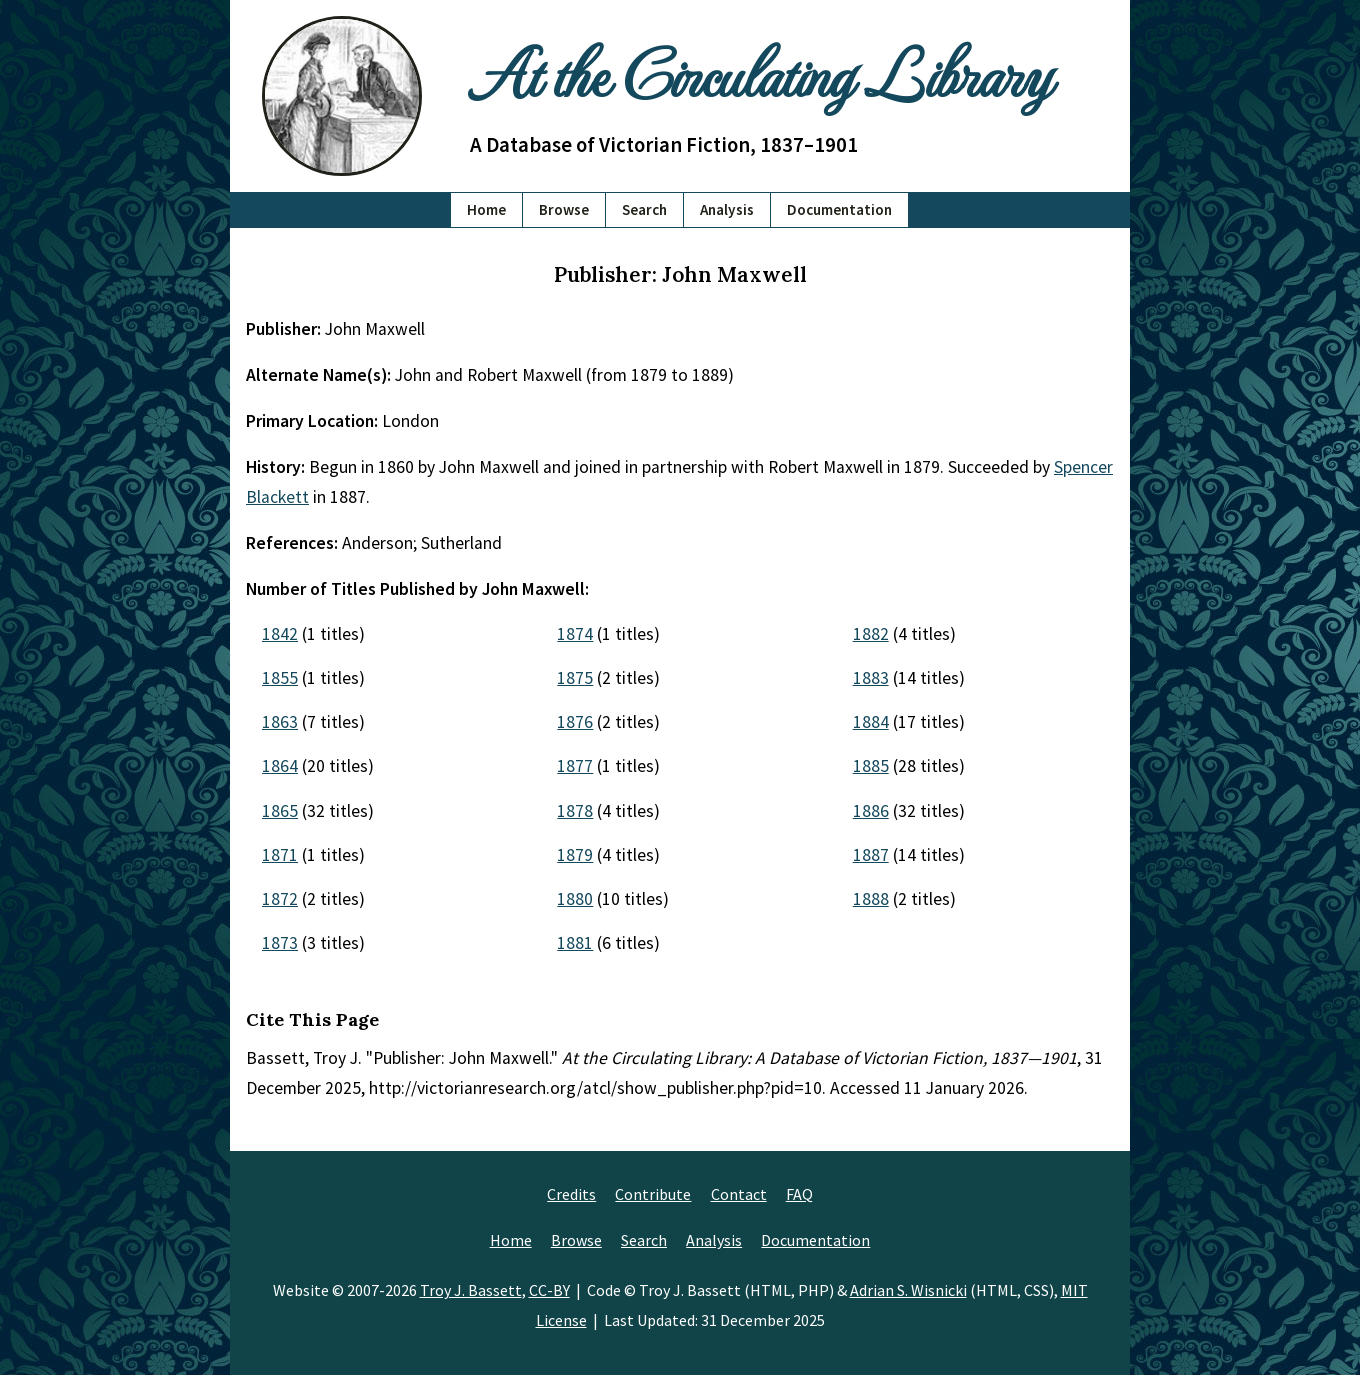  I want to click on Contribute, so click(653, 1194).